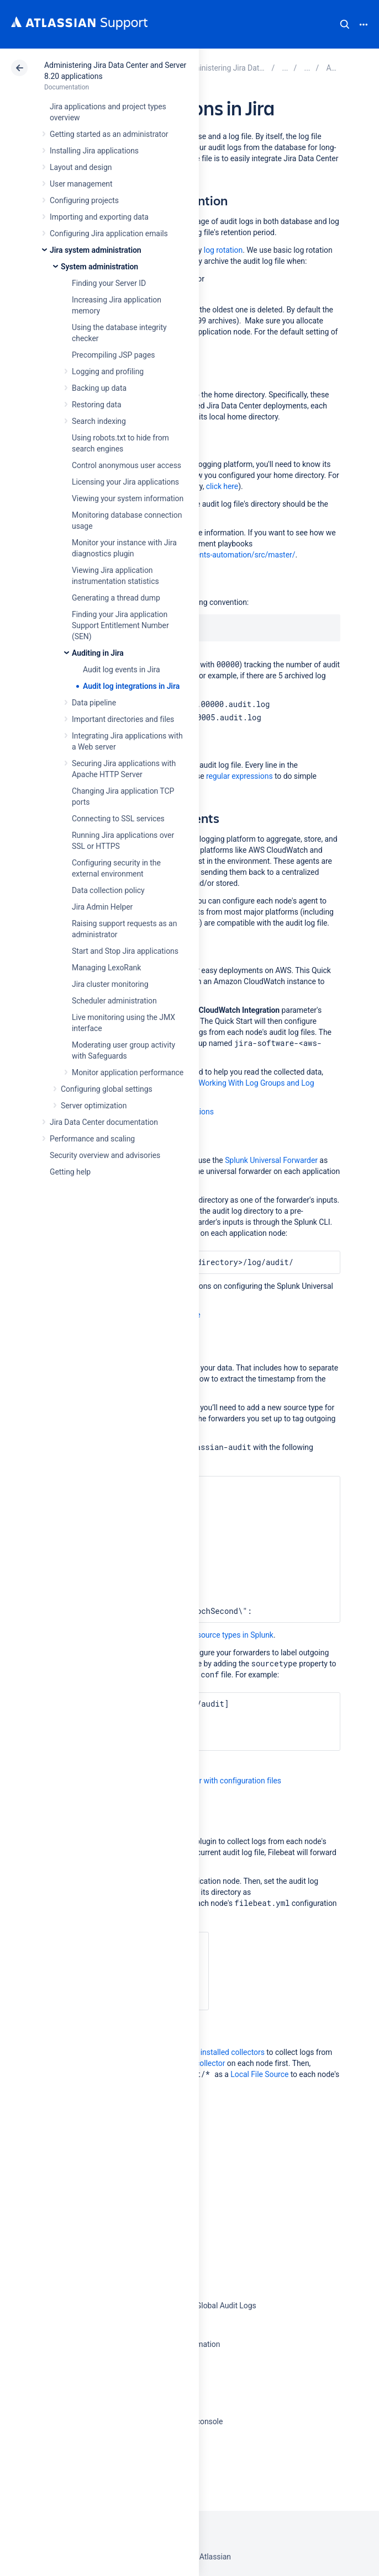 Image resolution: width=379 pixels, height=2576 pixels. What do you see at coordinates (105, 1155) in the screenshot?
I see `Security overview and advisories` at bounding box center [105, 1155].